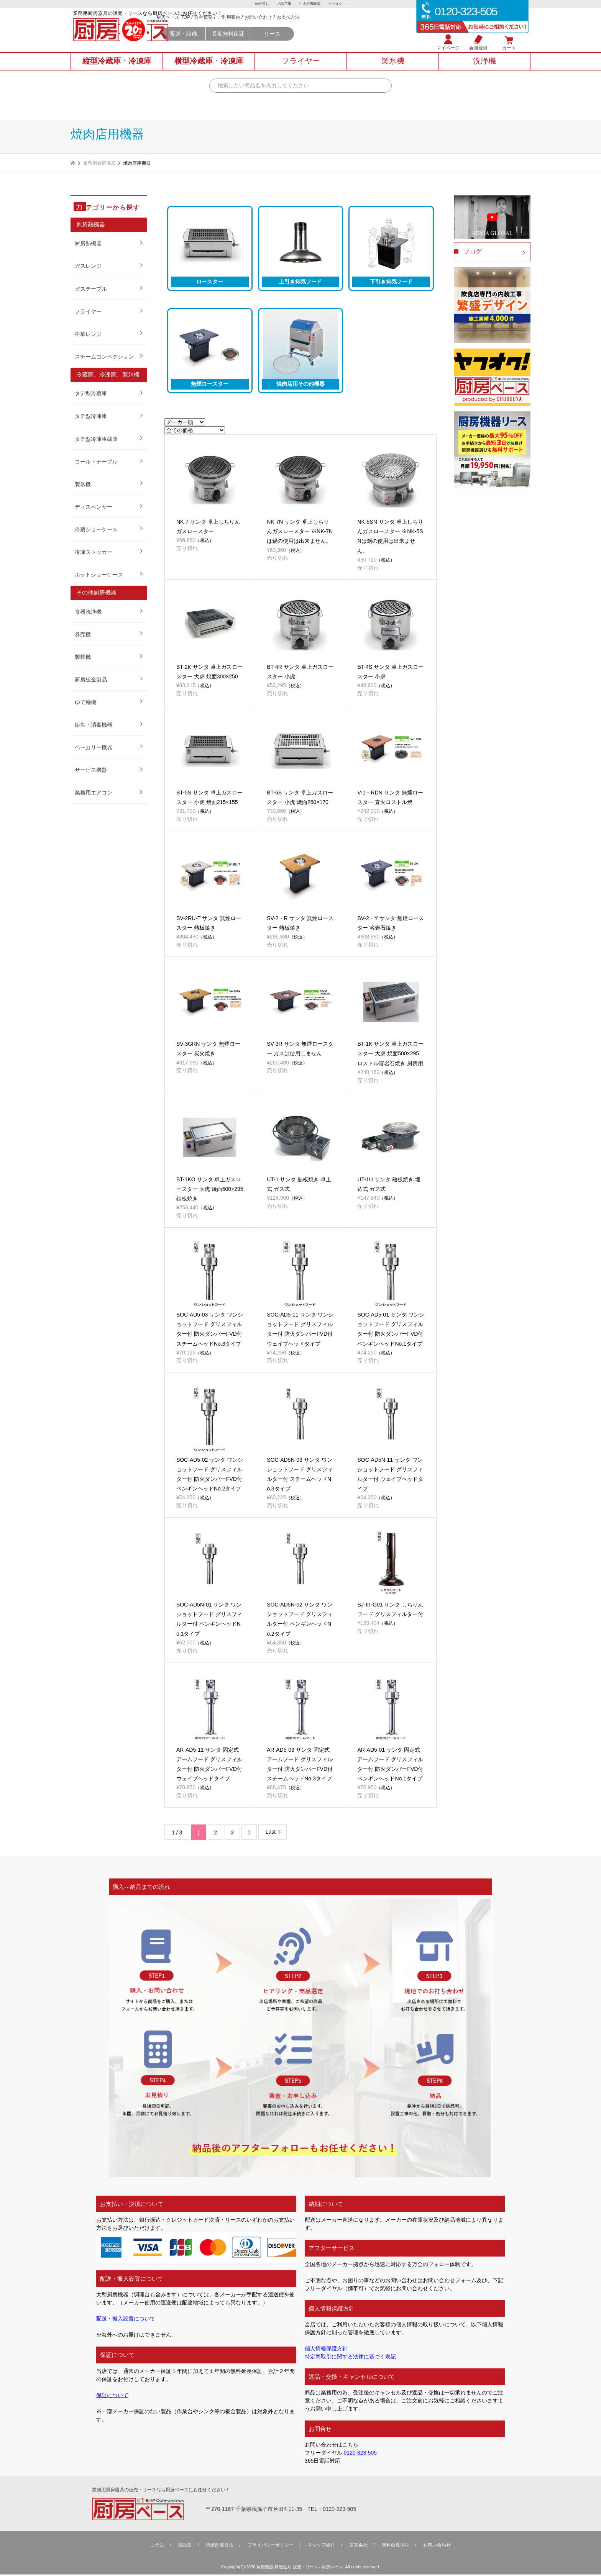 The height and width of the screenshot is (2576, 601). What do you see at coordinates (96, 439) in the screenshot?
I see `タテ型冷凍冷蔵庫` at bounding box center [96, 439].